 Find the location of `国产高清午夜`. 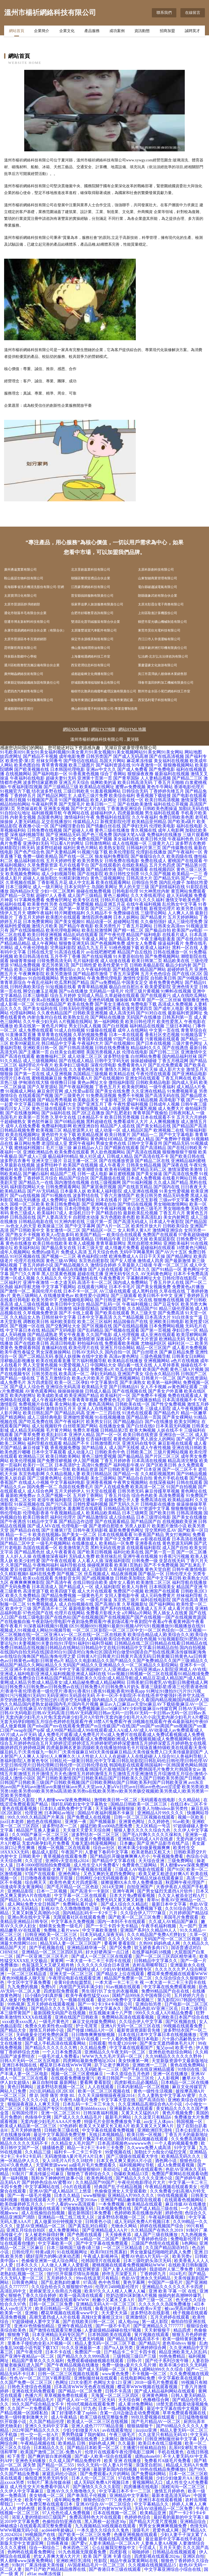

国产高清午夜 is located at coordinates (59, 1582).